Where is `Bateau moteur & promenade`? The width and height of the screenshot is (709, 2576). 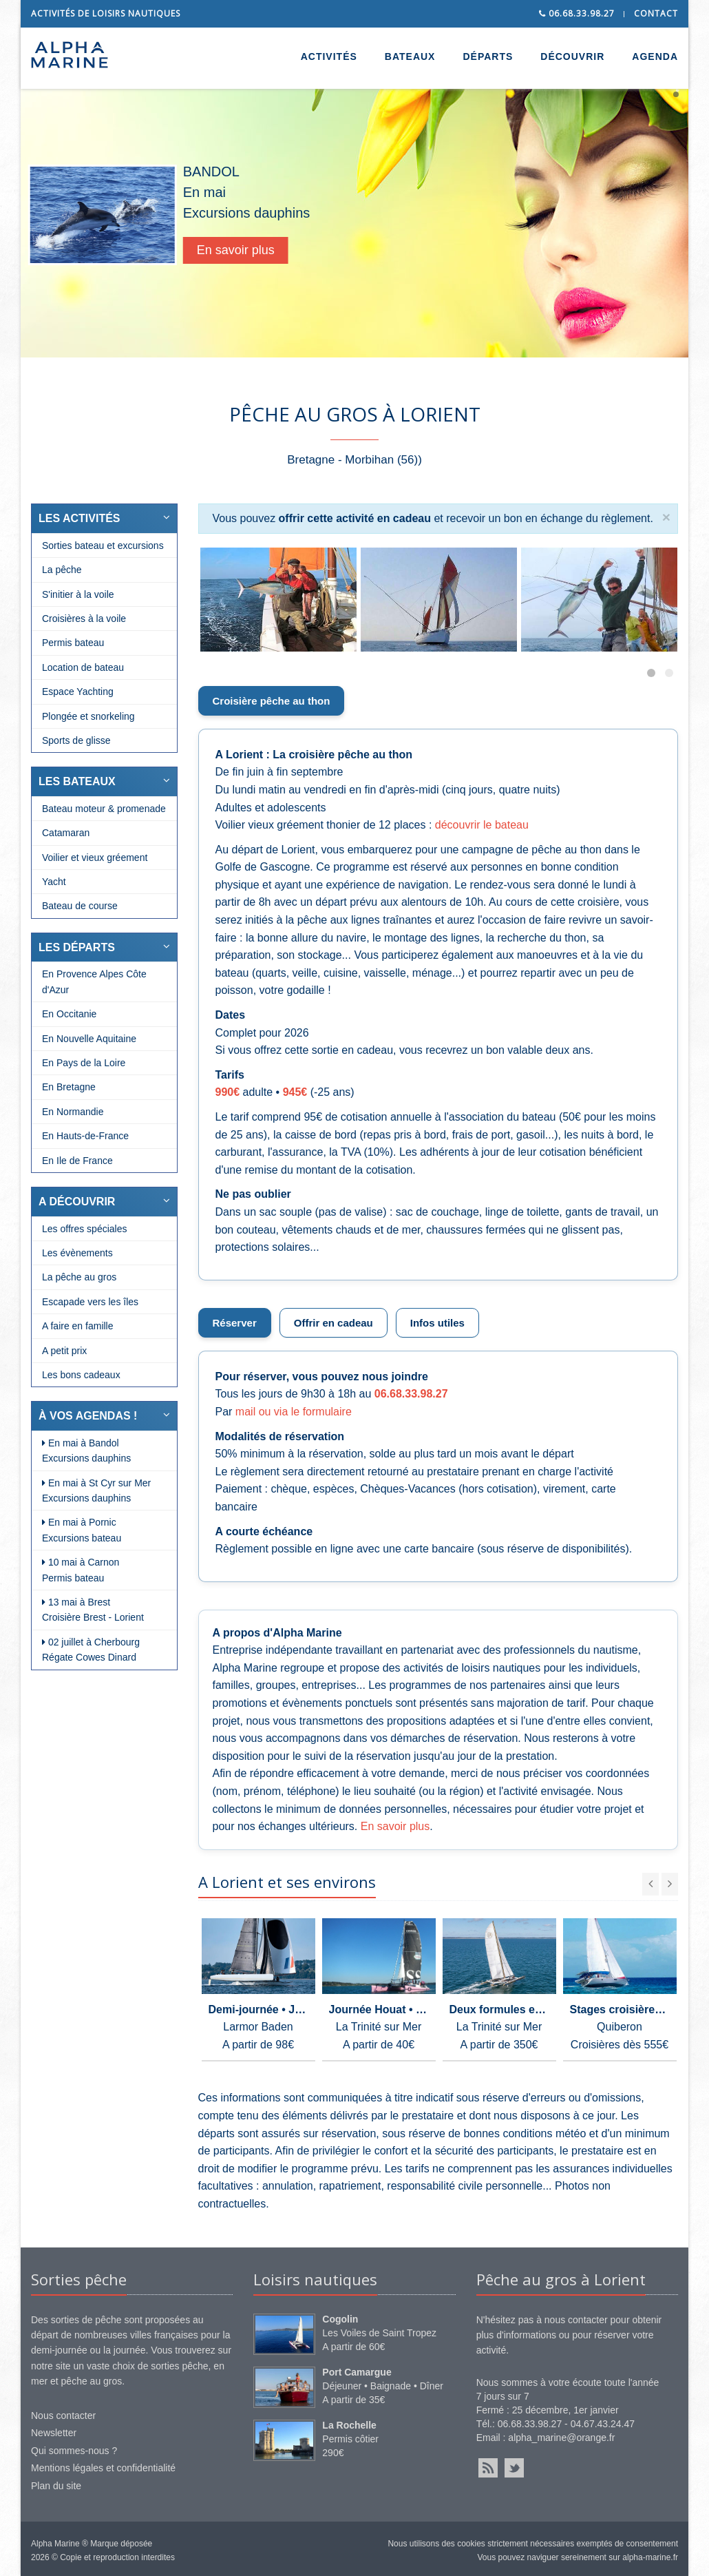 Bateau moteur & promenade is located at coordinates (104, 808).